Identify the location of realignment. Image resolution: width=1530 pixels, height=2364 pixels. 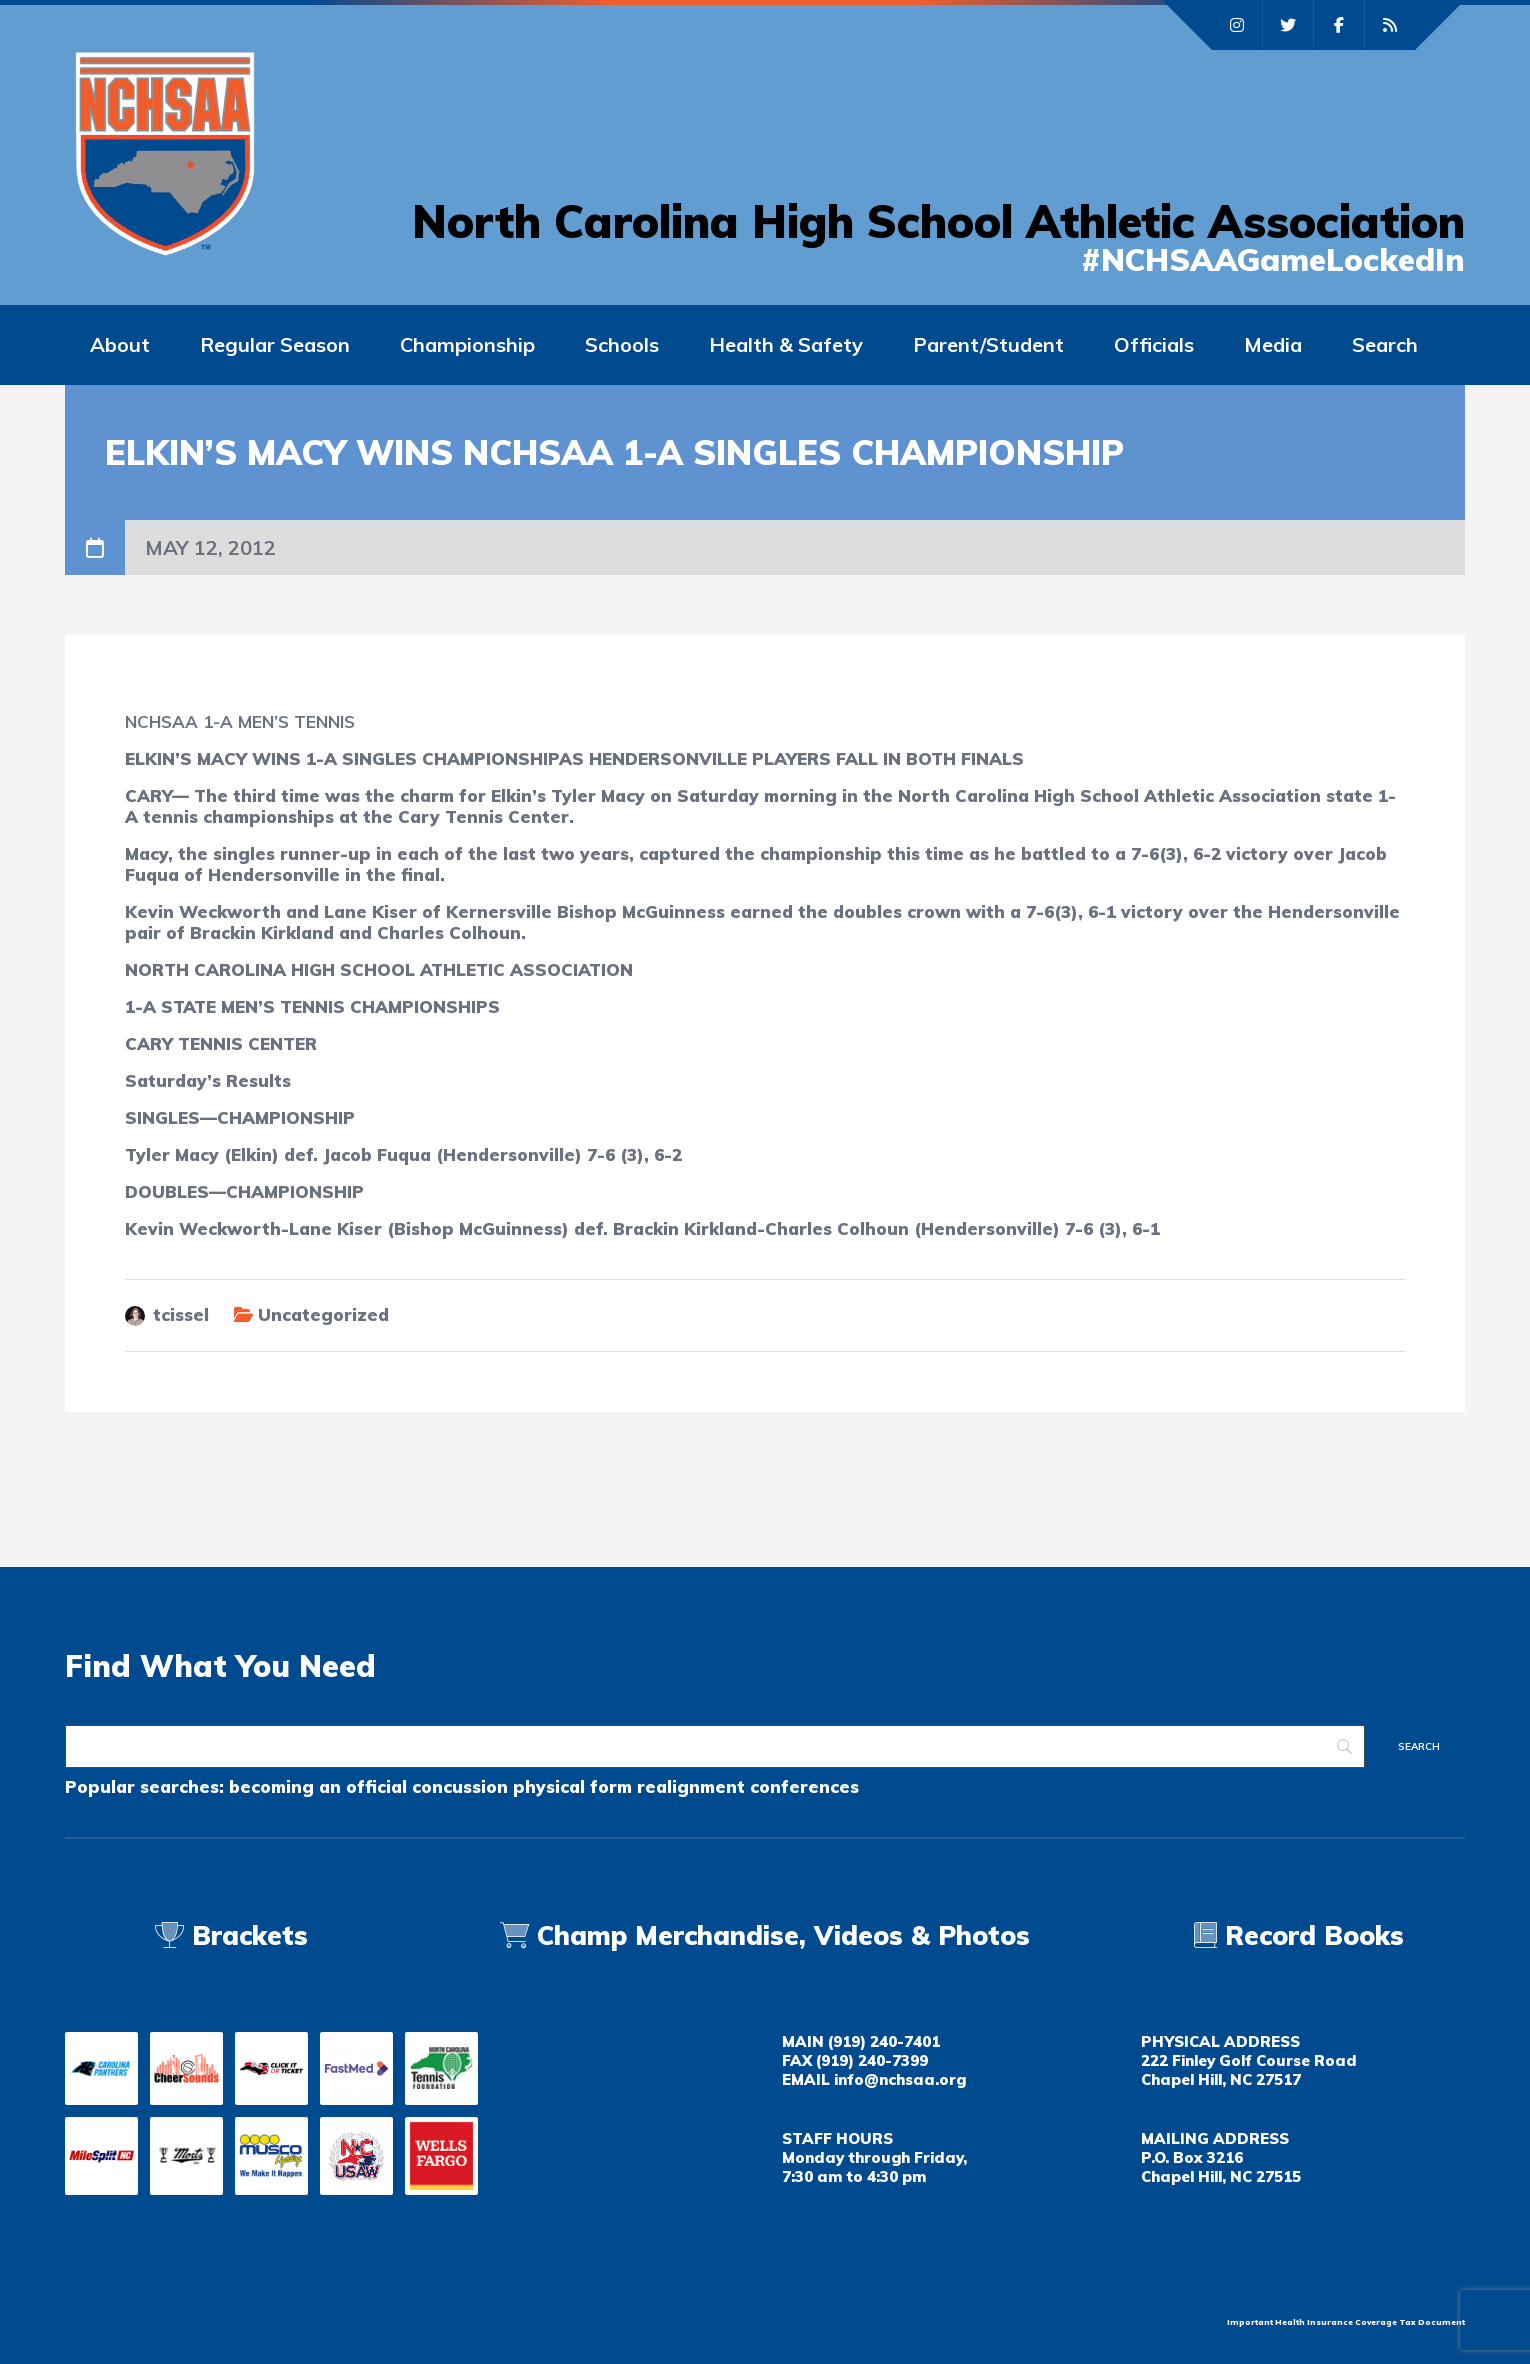
(691, 1786).